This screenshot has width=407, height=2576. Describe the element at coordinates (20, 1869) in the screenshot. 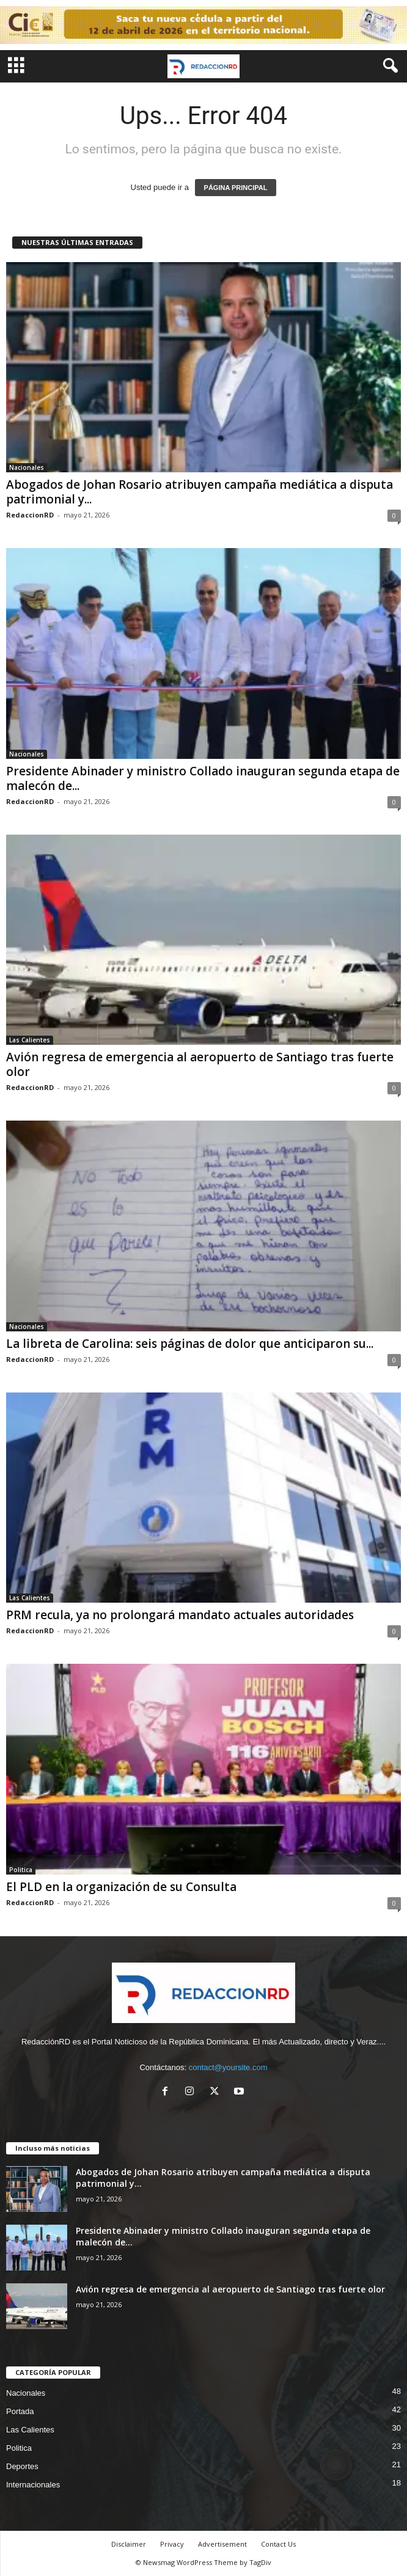

I see `Politica` at that location.